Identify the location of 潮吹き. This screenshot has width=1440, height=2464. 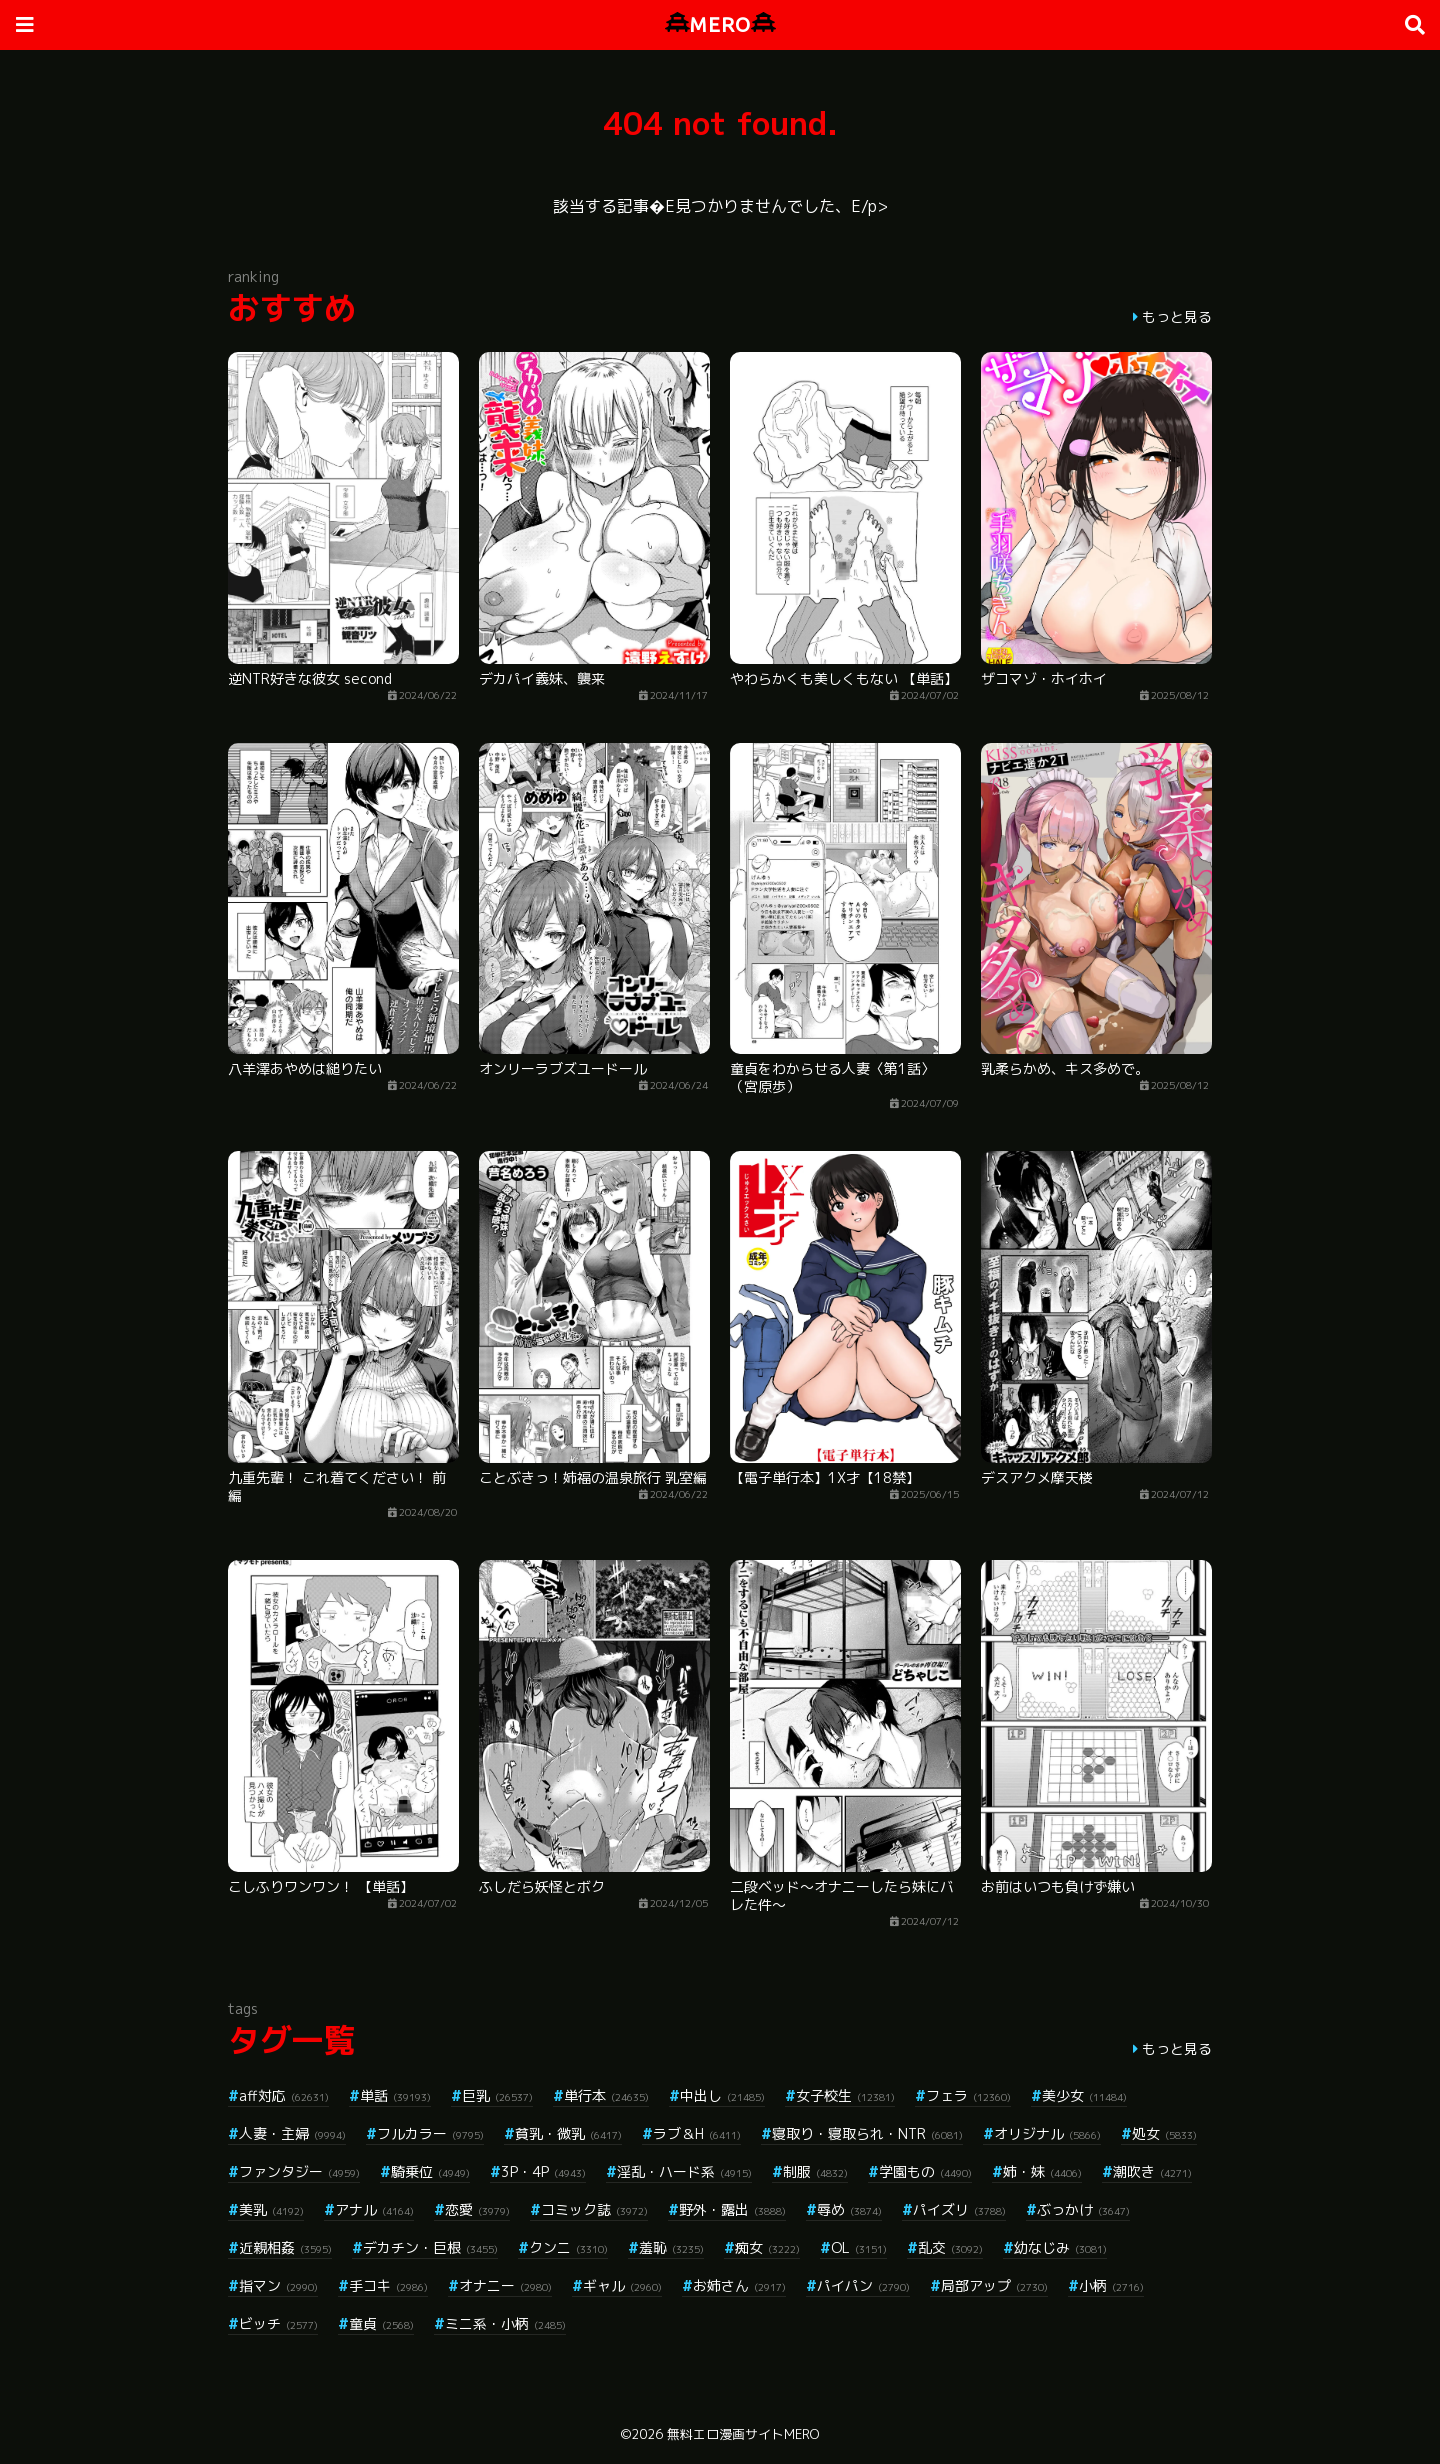
(1152, 2171).